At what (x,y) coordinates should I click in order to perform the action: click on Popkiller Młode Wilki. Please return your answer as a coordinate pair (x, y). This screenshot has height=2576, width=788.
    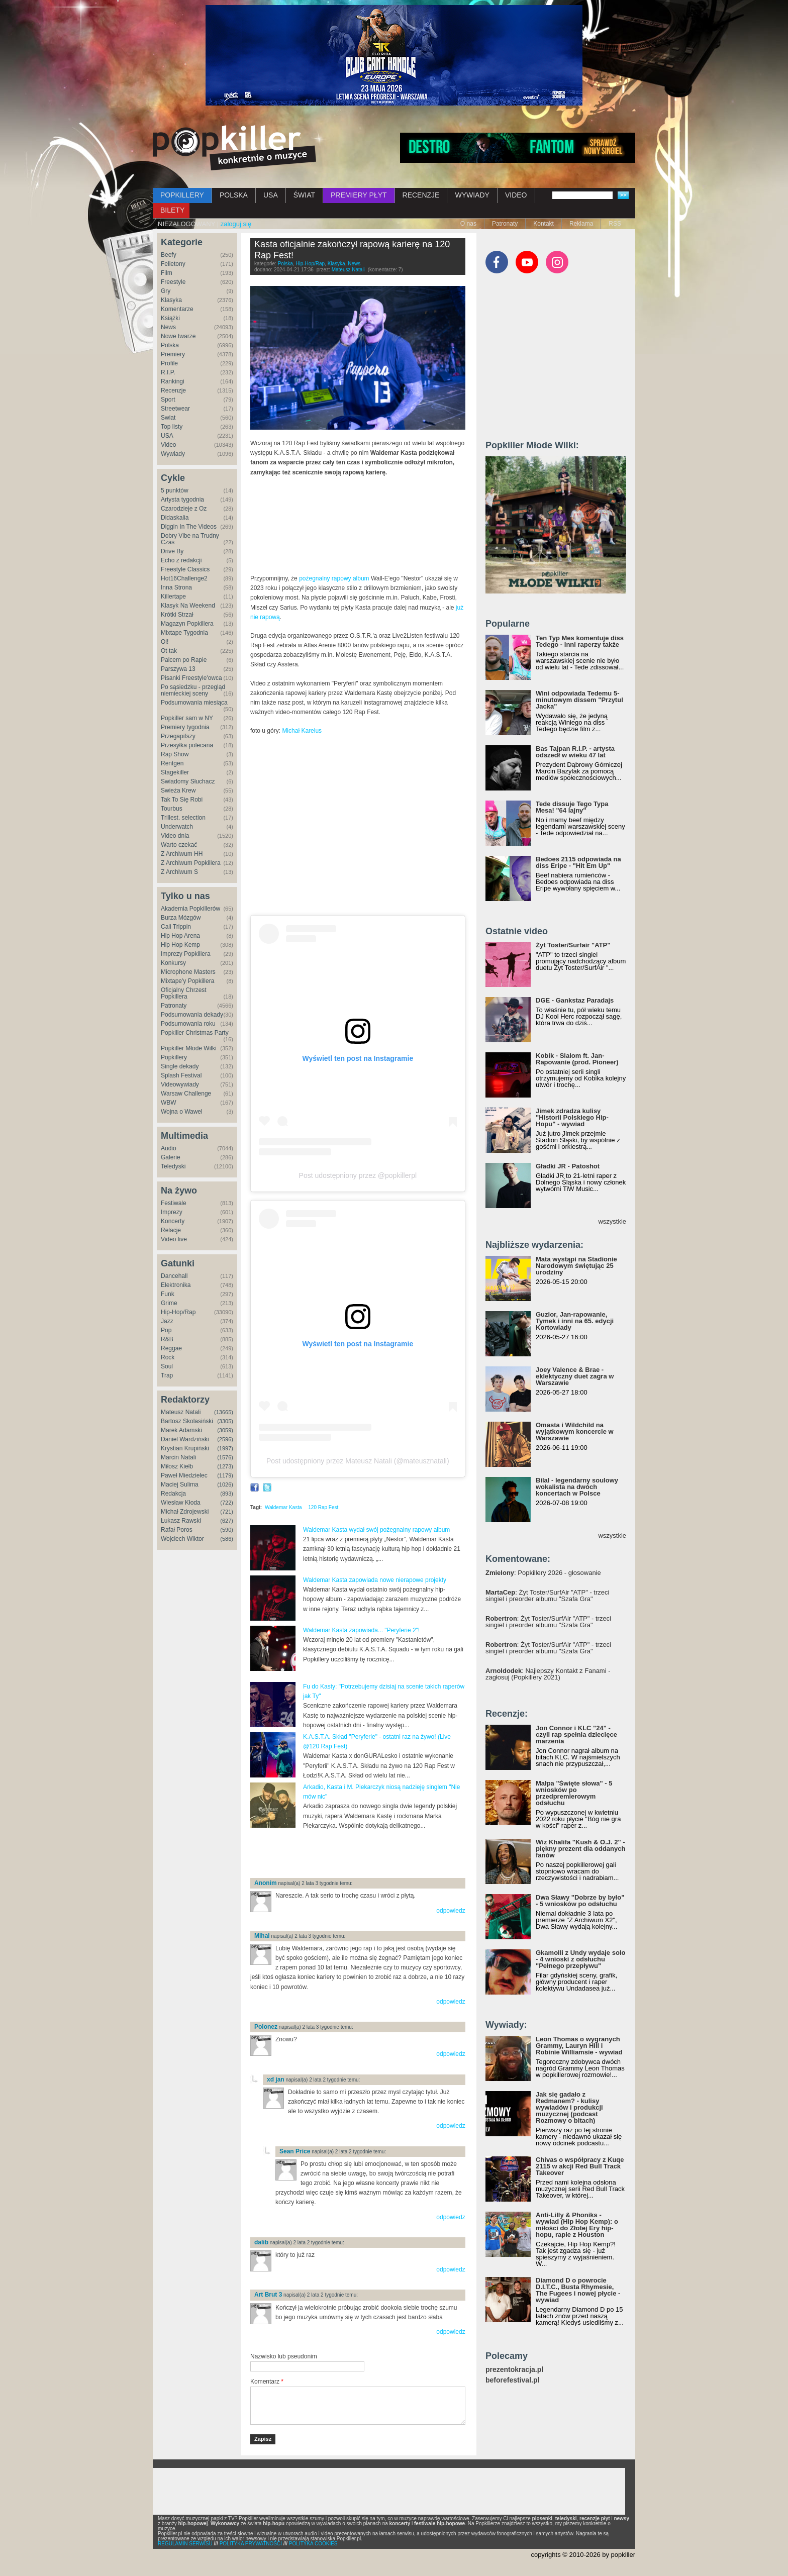
    Looking at the image, I should click on (189, 1048).